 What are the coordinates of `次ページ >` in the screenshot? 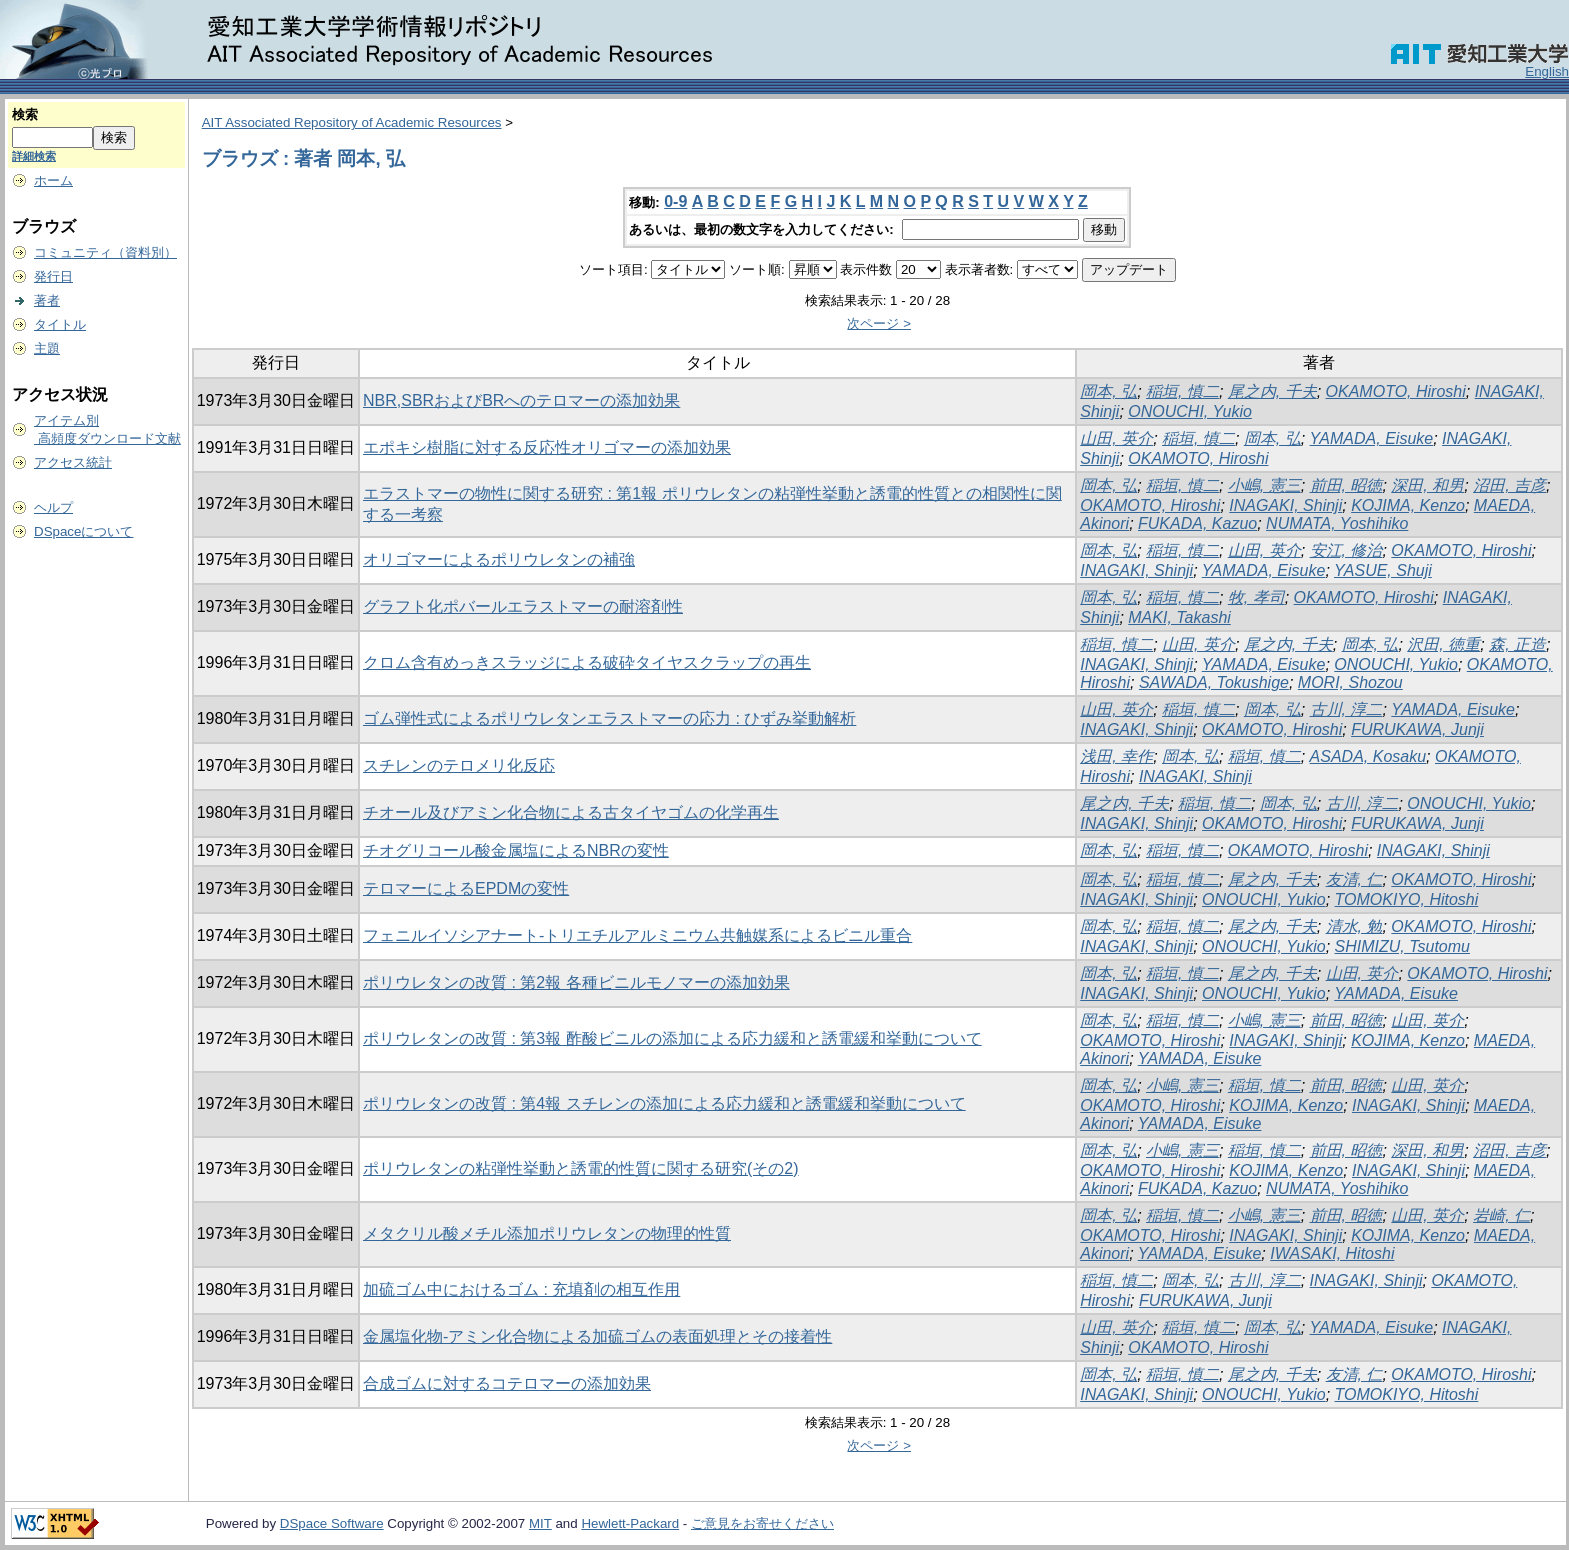 It's located at (879, 323).